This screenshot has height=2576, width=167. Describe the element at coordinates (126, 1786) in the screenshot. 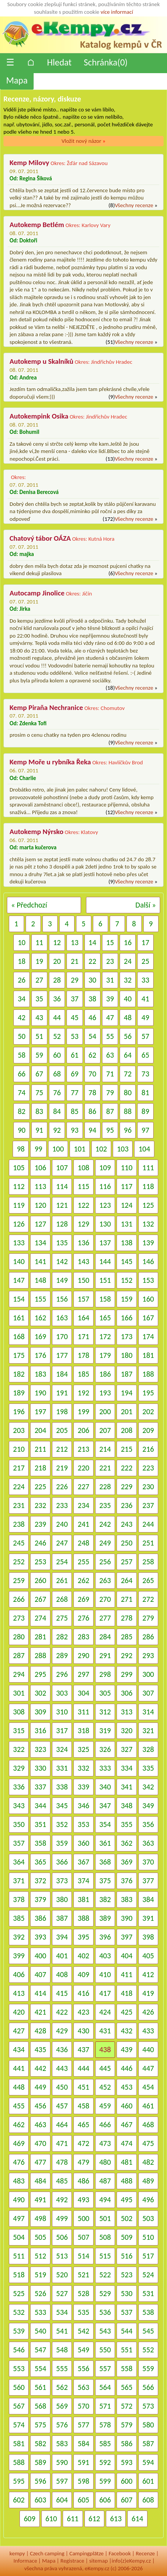

I see `341` at that location.